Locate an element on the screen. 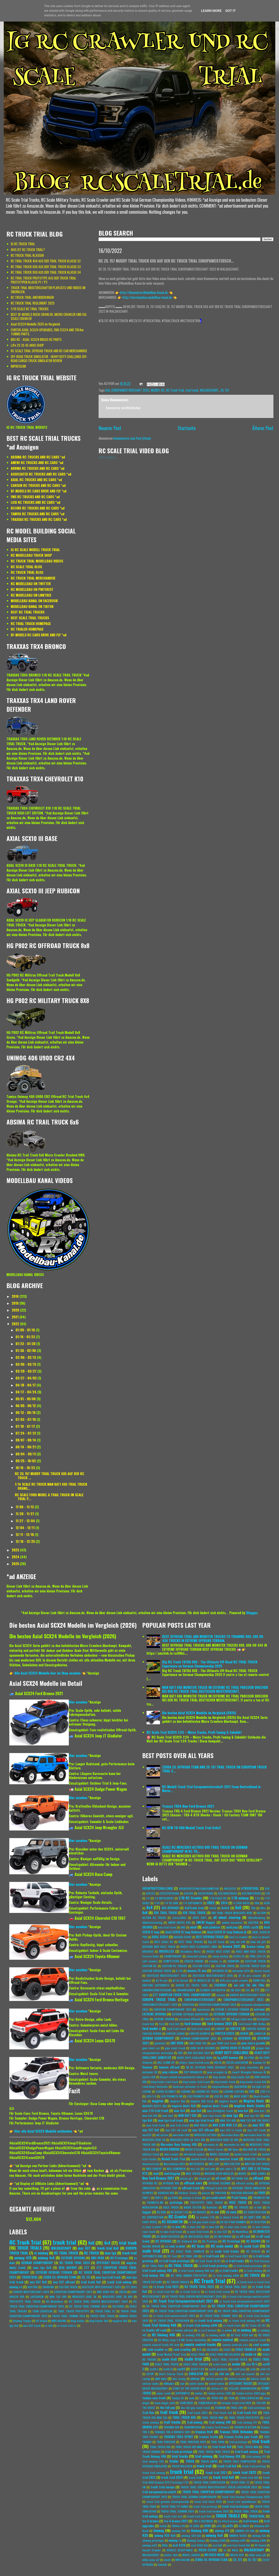  RC TRUCK TRIAL KLASSEN is located at coordinates (27, 255).